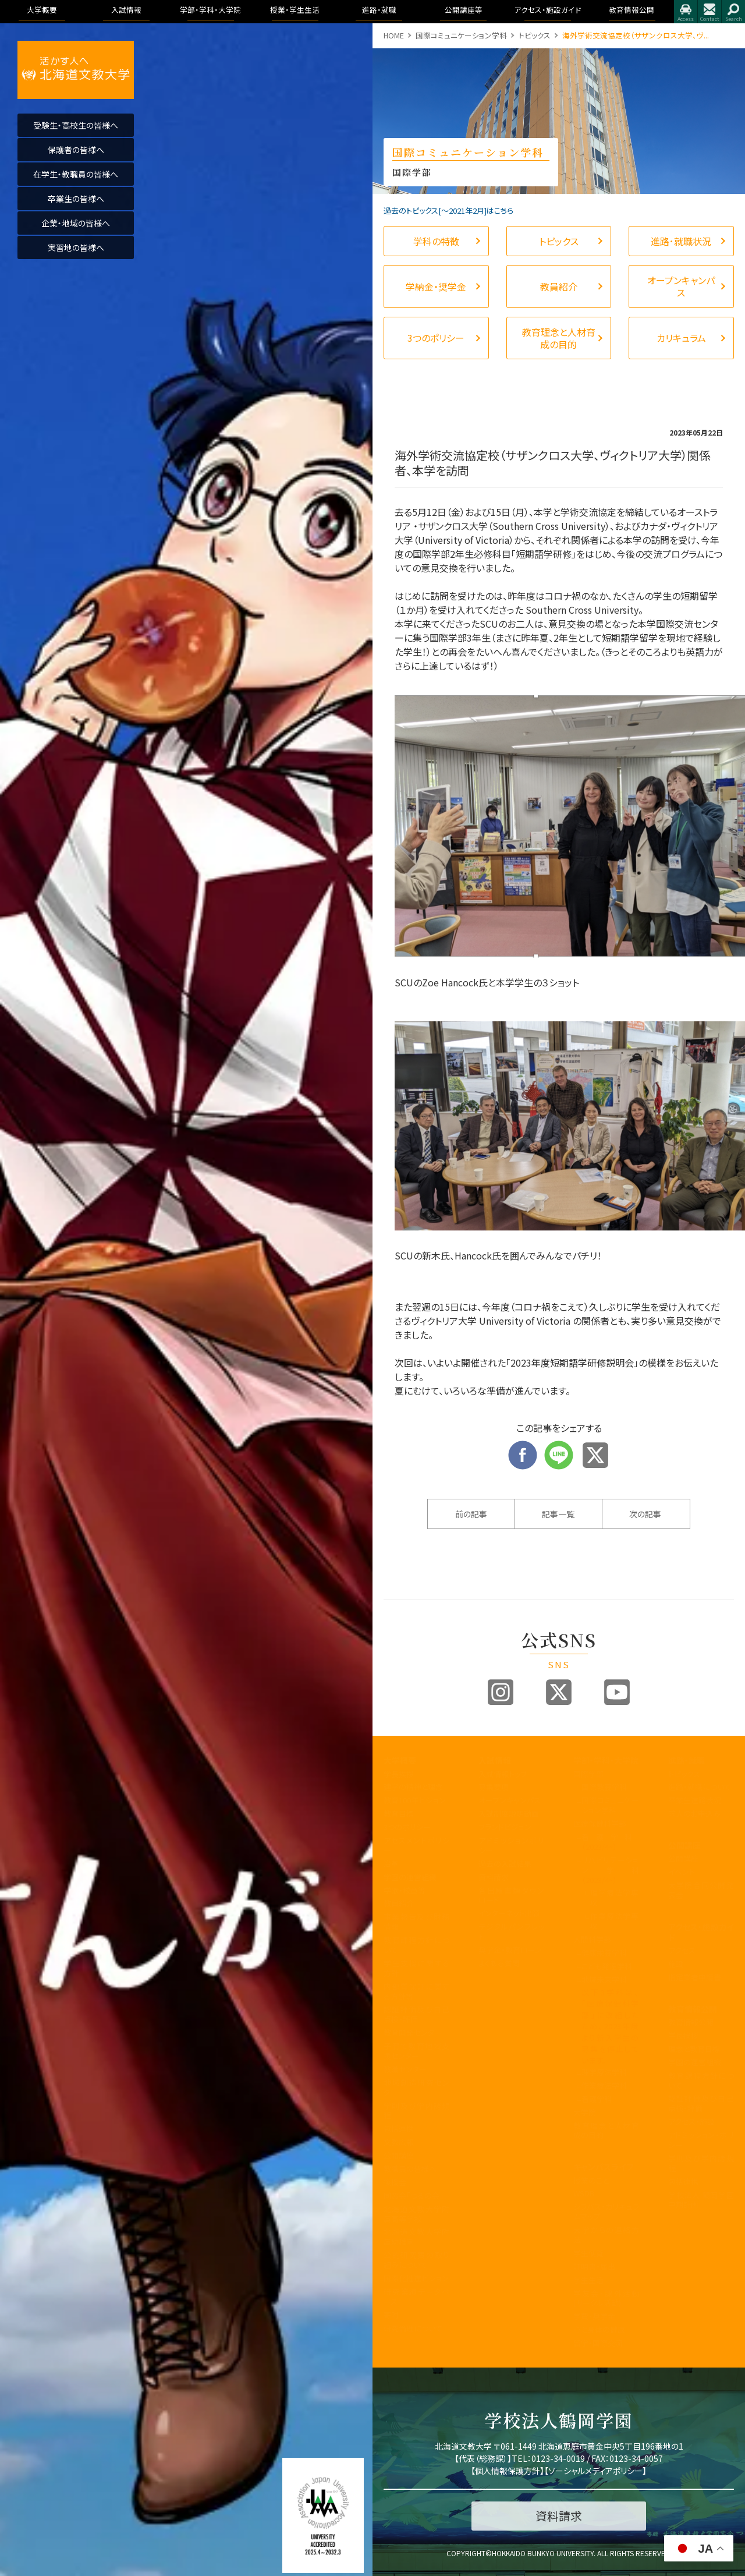 This screenshot has width=745, height=2576. What do you see at coordinates (399, 2128) in the screenshot?
I see `包括連携` at bounding box center [399, 2128].